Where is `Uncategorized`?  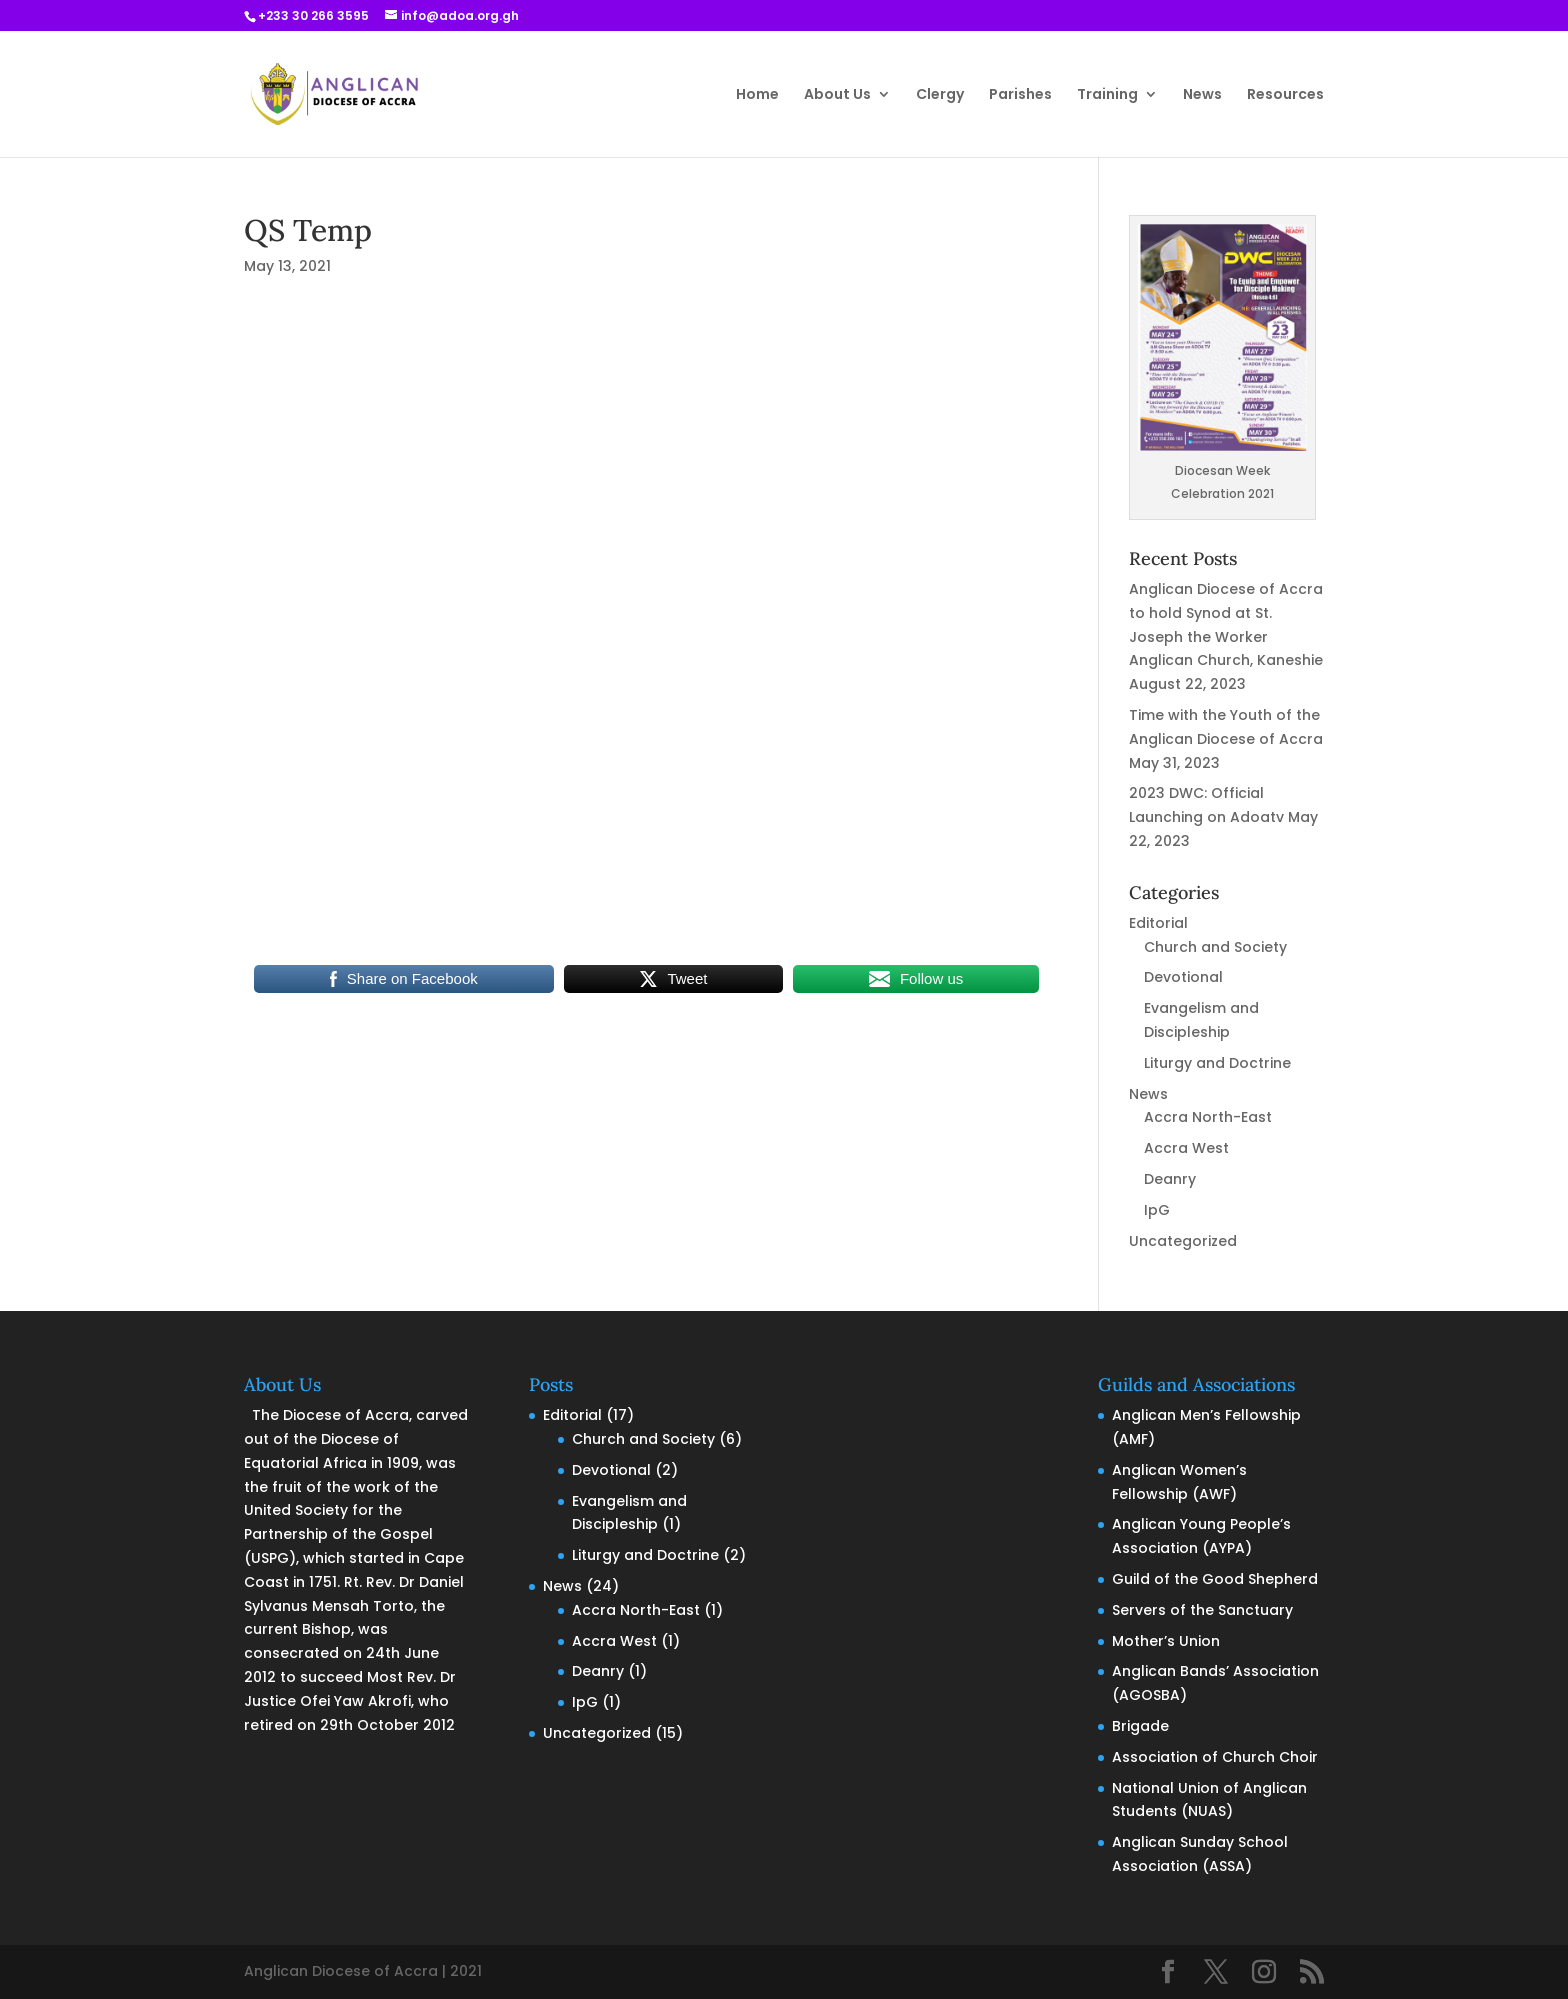
Uncategorized is located at coordinates (1183, 1241).